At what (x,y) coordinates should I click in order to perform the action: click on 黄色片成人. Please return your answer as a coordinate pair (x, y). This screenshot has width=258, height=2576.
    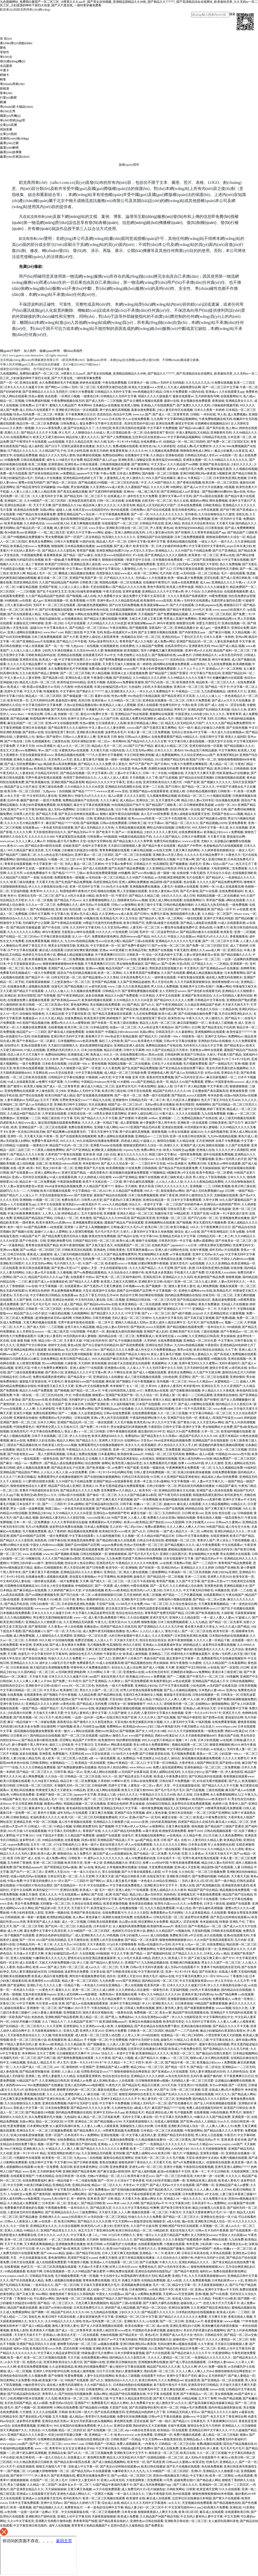
    Looking at the image, I should click on (245, 1136).